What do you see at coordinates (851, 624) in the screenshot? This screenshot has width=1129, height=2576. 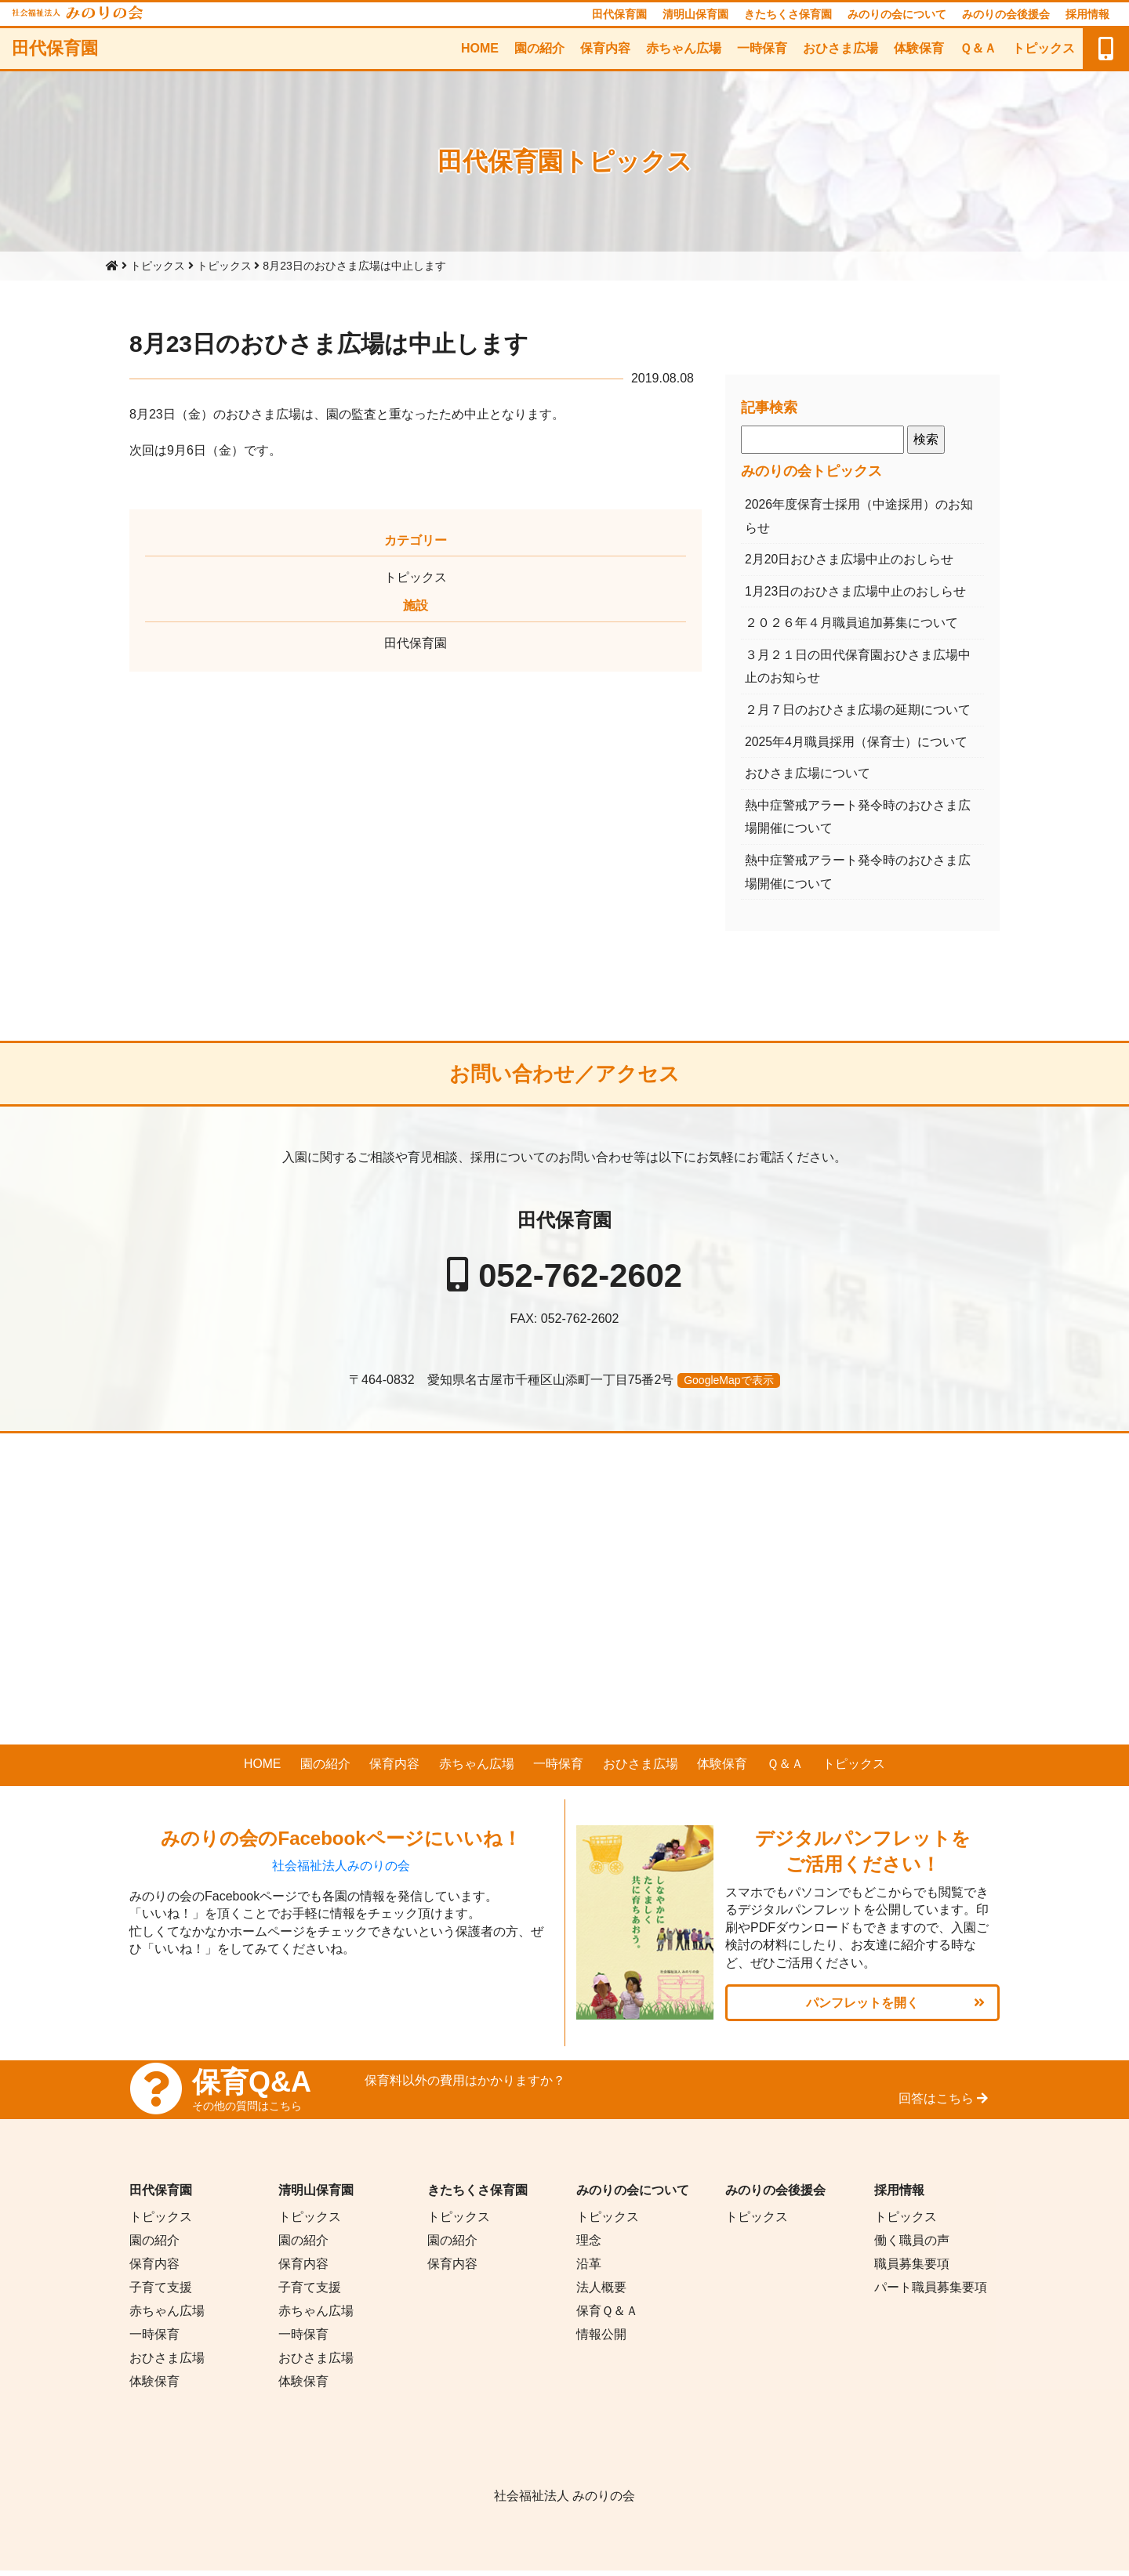 I see `２０２６年４月職員追加募集について` at bounding box center [851, 624].